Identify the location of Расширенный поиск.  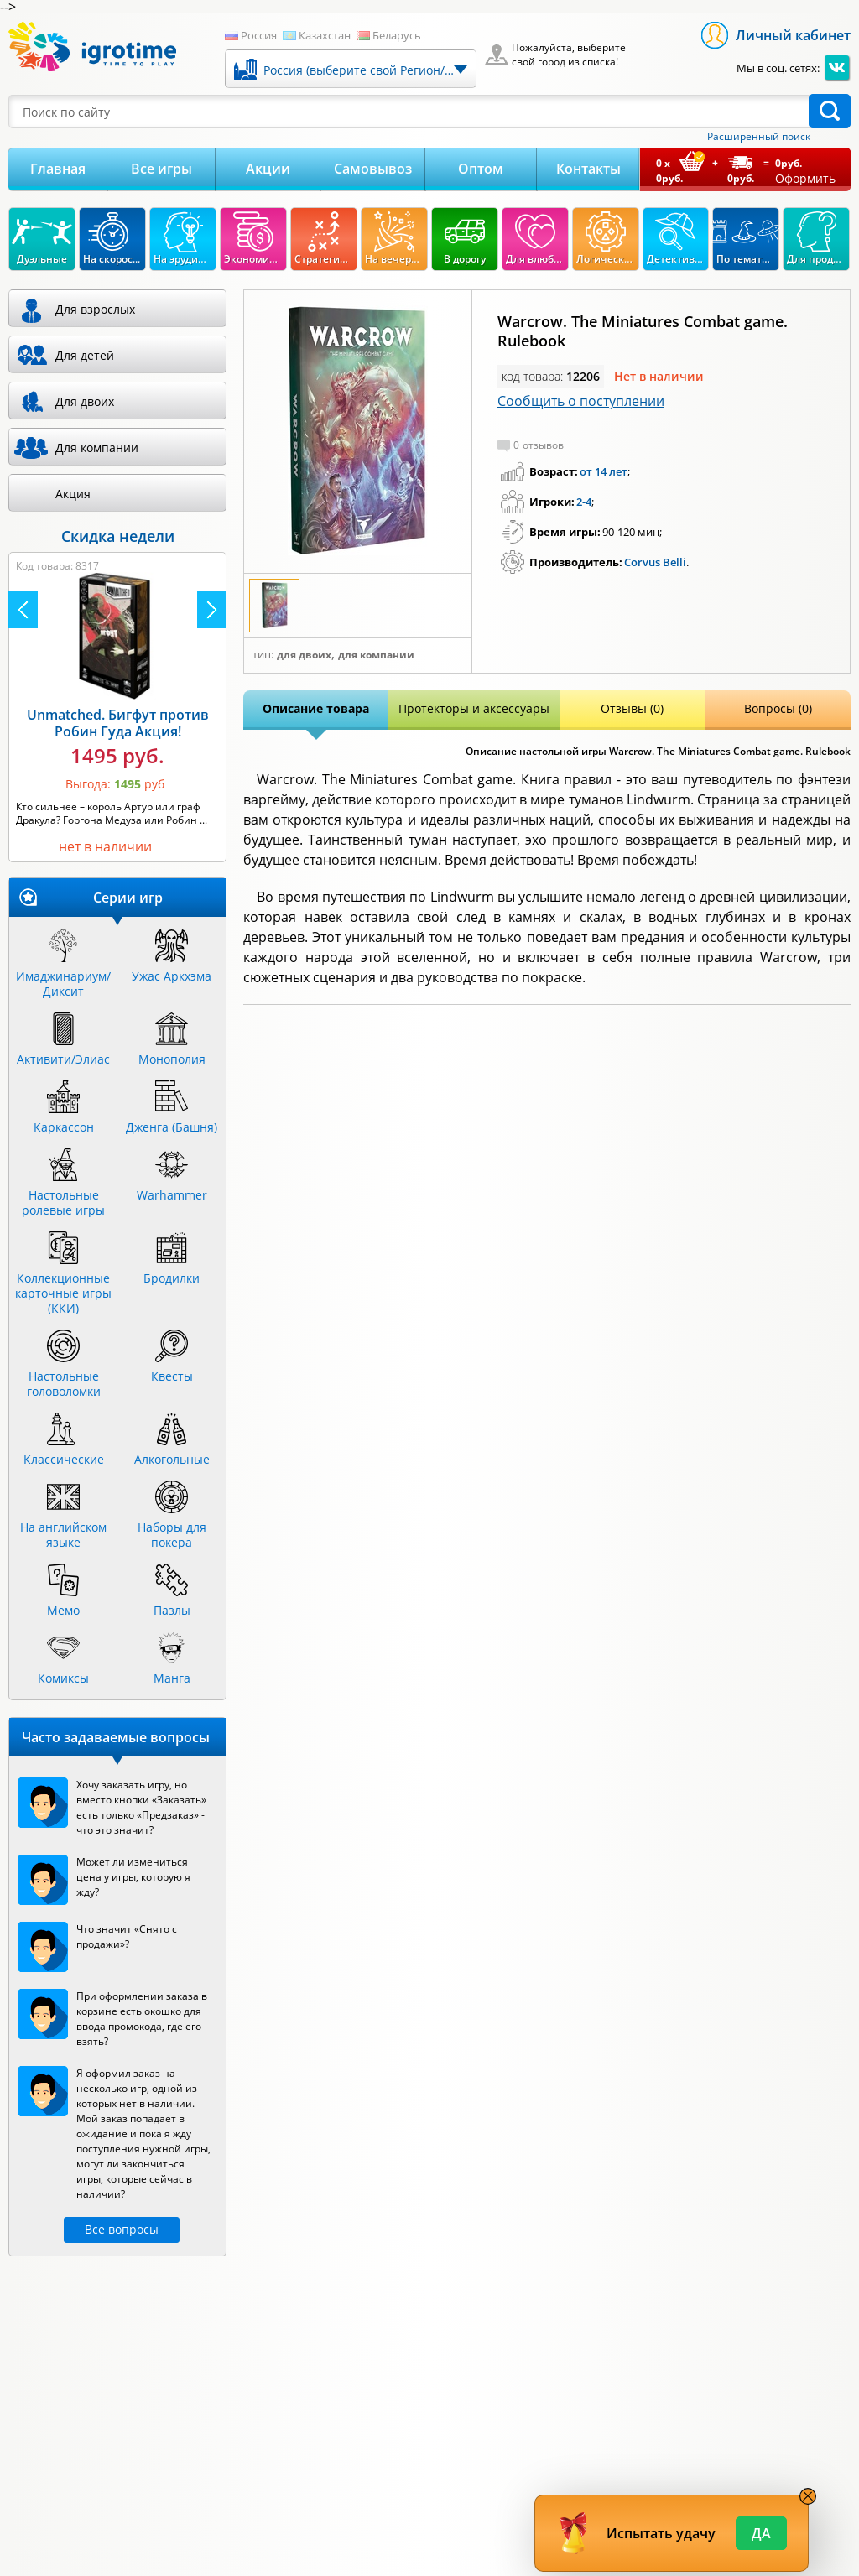
(758, 137).